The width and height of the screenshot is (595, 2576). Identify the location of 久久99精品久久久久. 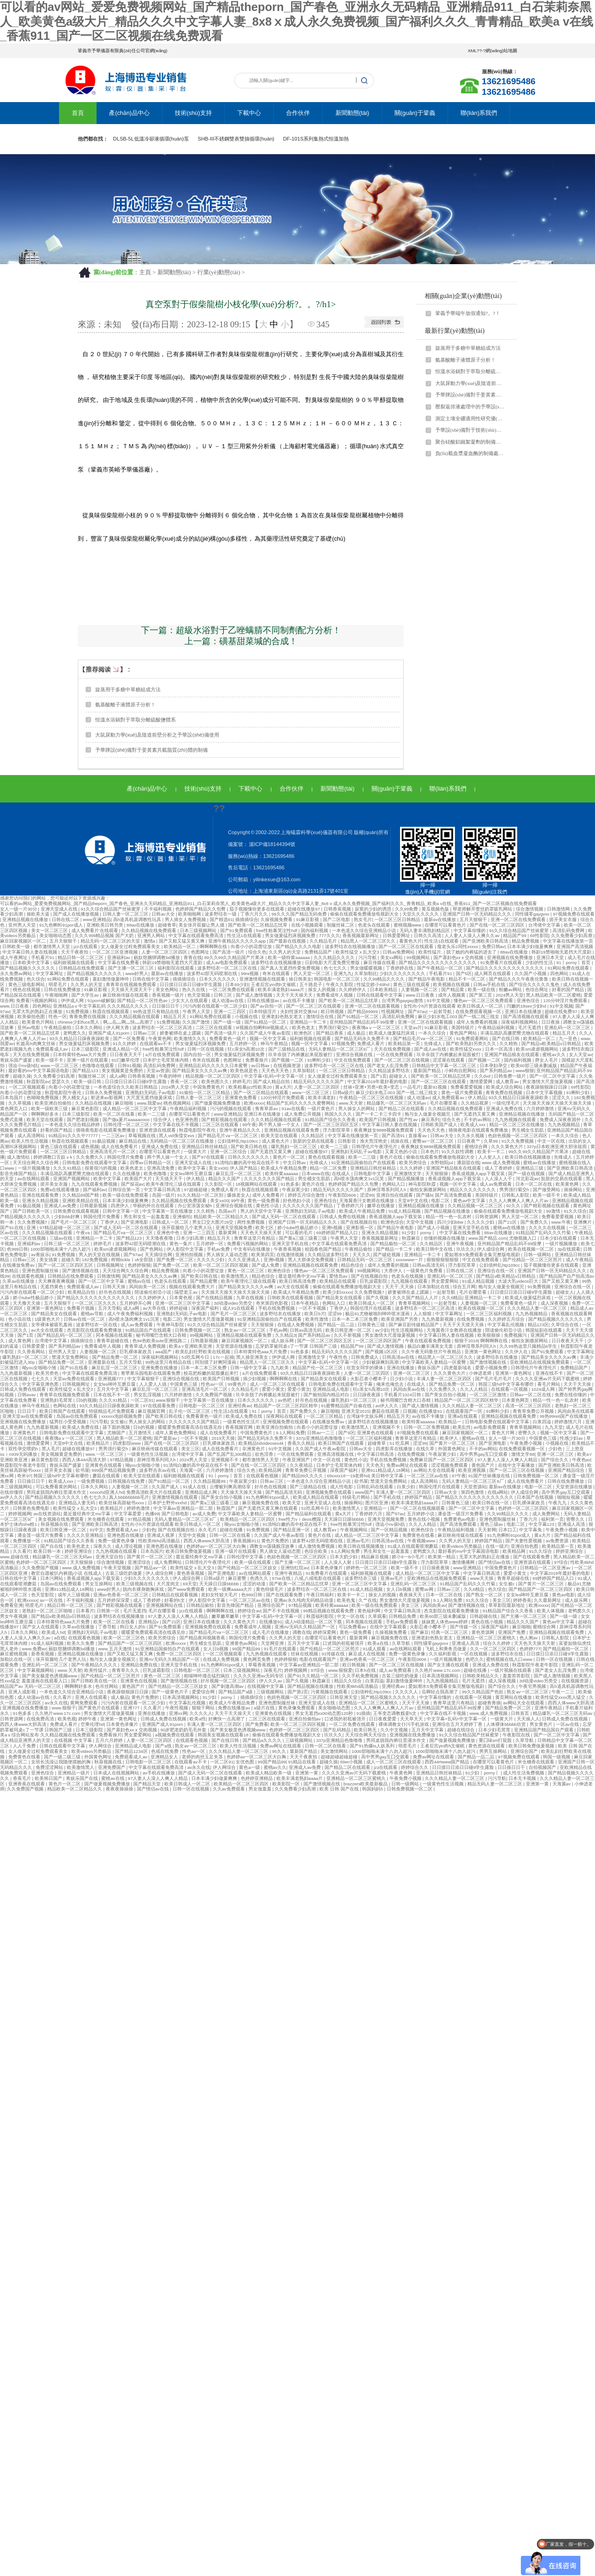
(384, 979).